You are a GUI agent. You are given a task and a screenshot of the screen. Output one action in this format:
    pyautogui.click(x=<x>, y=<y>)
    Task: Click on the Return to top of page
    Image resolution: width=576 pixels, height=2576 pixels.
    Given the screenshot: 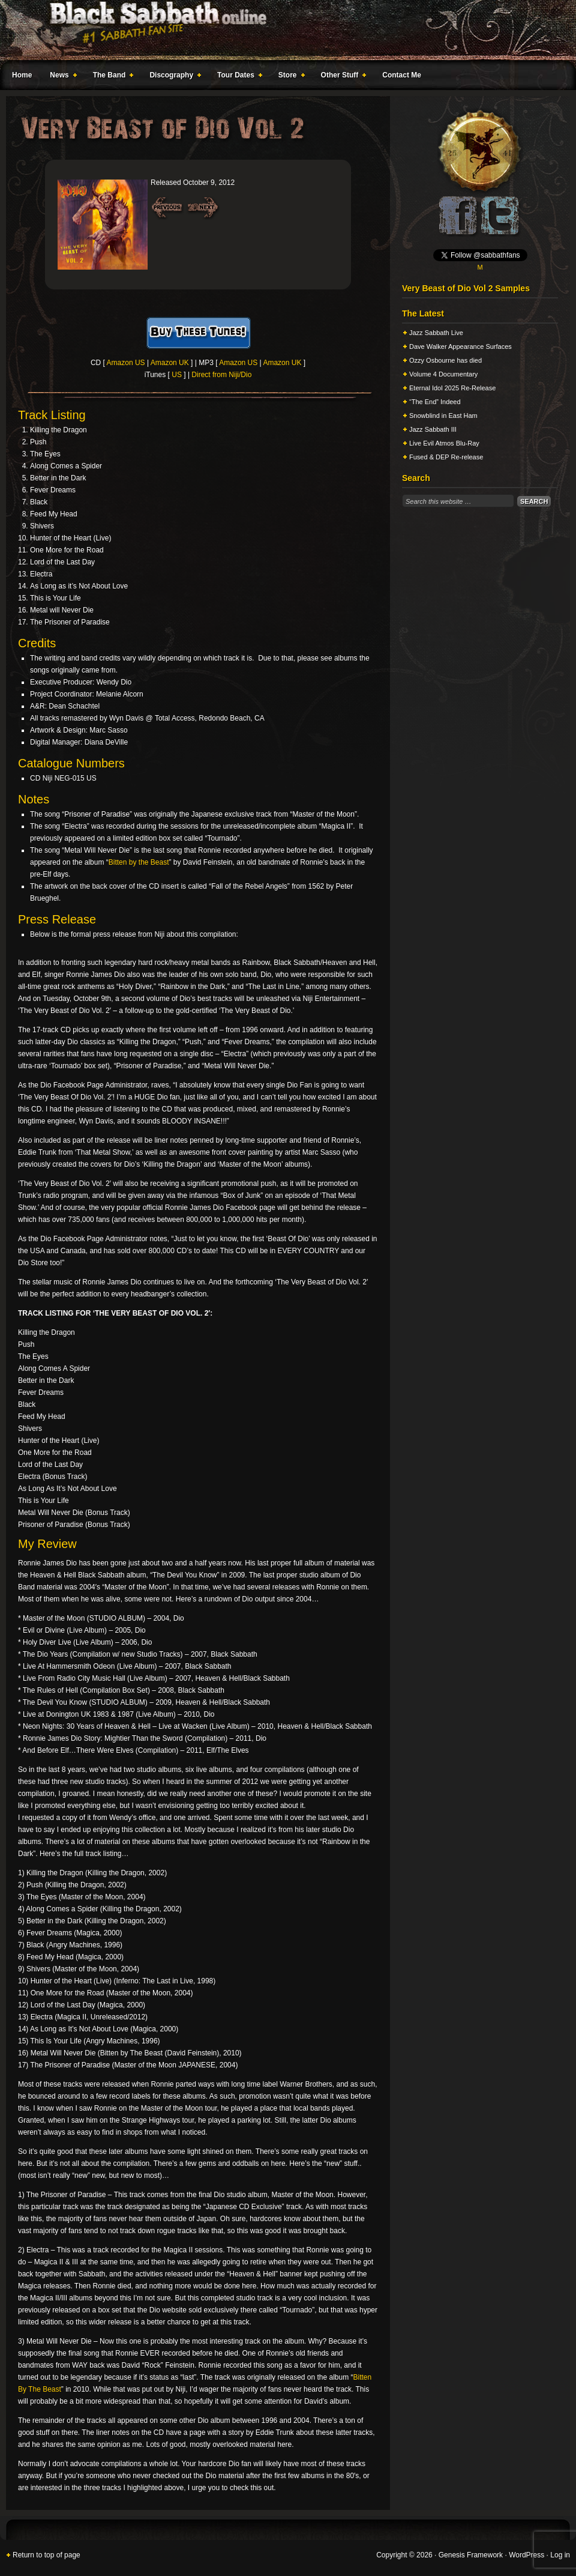 What is the action you would take?
    pyautogui.click(x=46, y=2555)
    